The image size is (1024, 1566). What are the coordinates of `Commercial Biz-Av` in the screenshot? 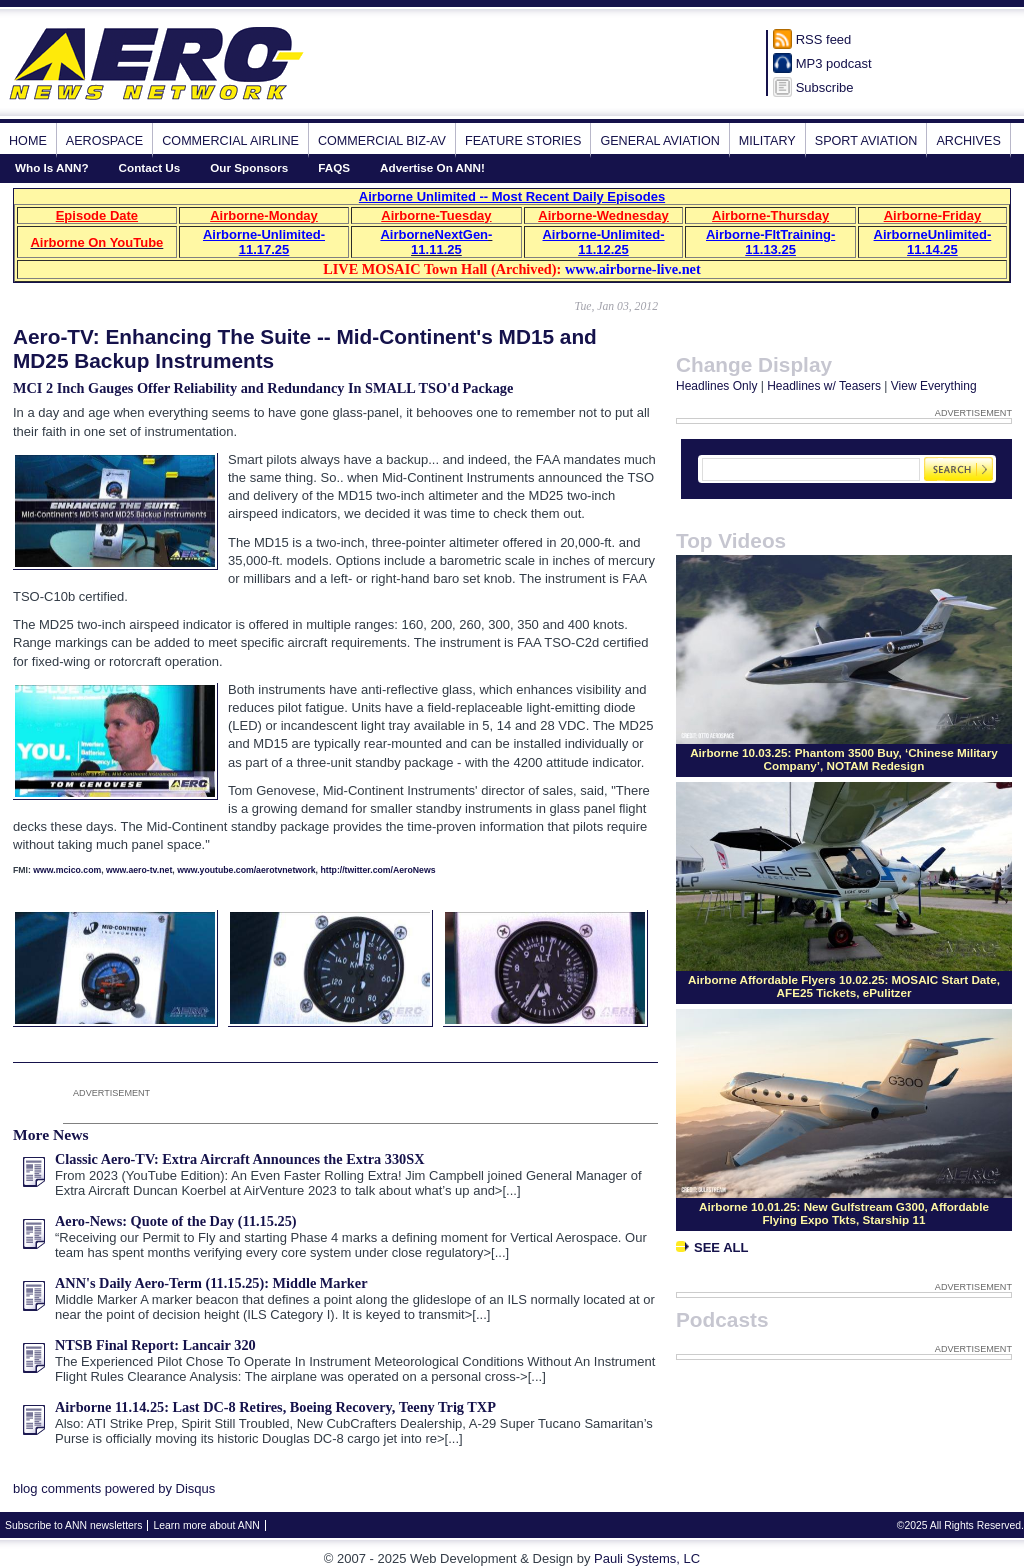 It's located at (382, 141).